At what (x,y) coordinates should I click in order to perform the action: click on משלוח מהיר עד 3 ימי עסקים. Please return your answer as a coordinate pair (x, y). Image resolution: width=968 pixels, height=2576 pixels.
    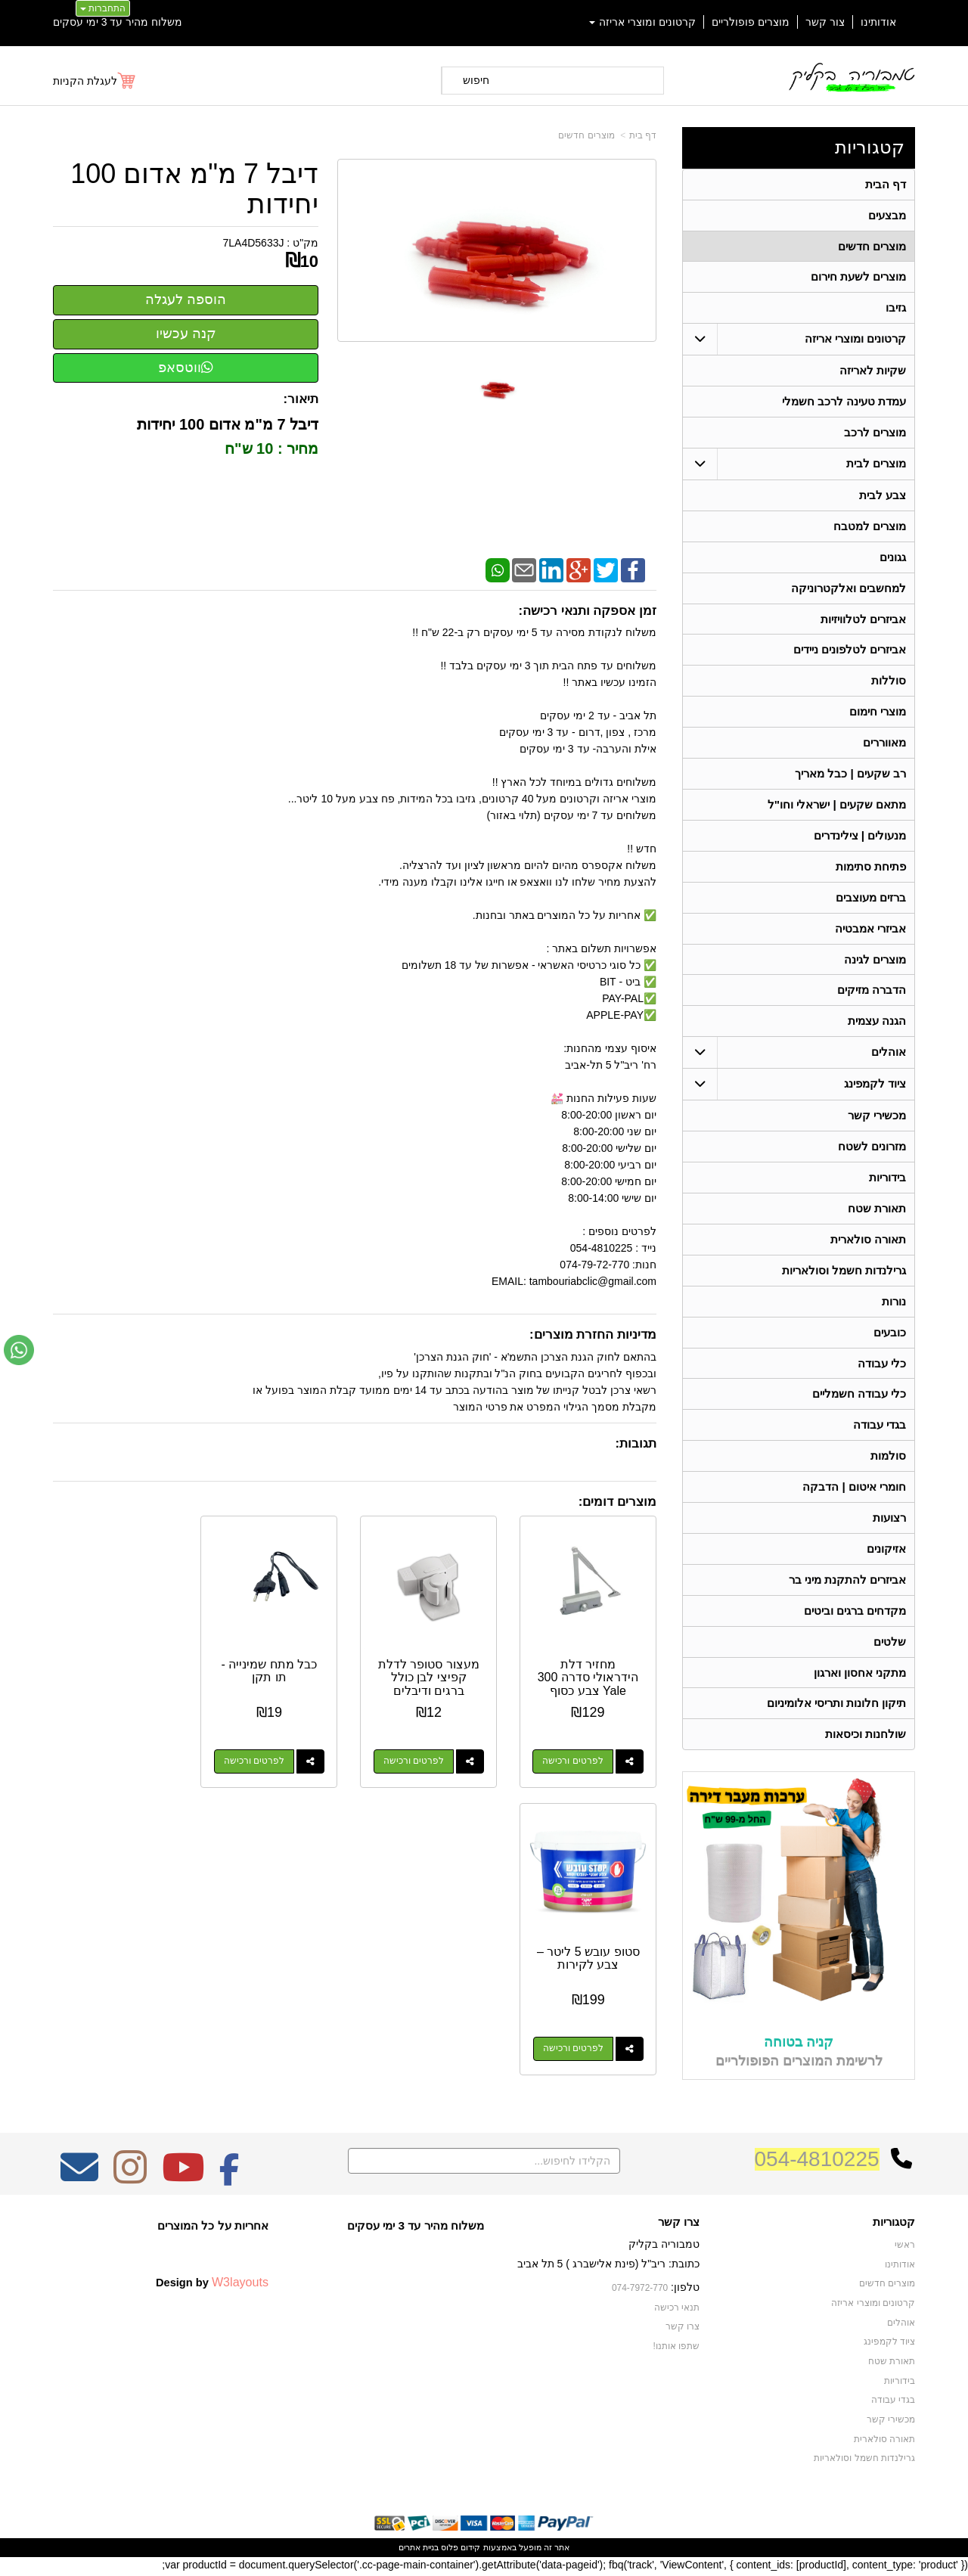
    Looking at the image, I should click on (117, 22).